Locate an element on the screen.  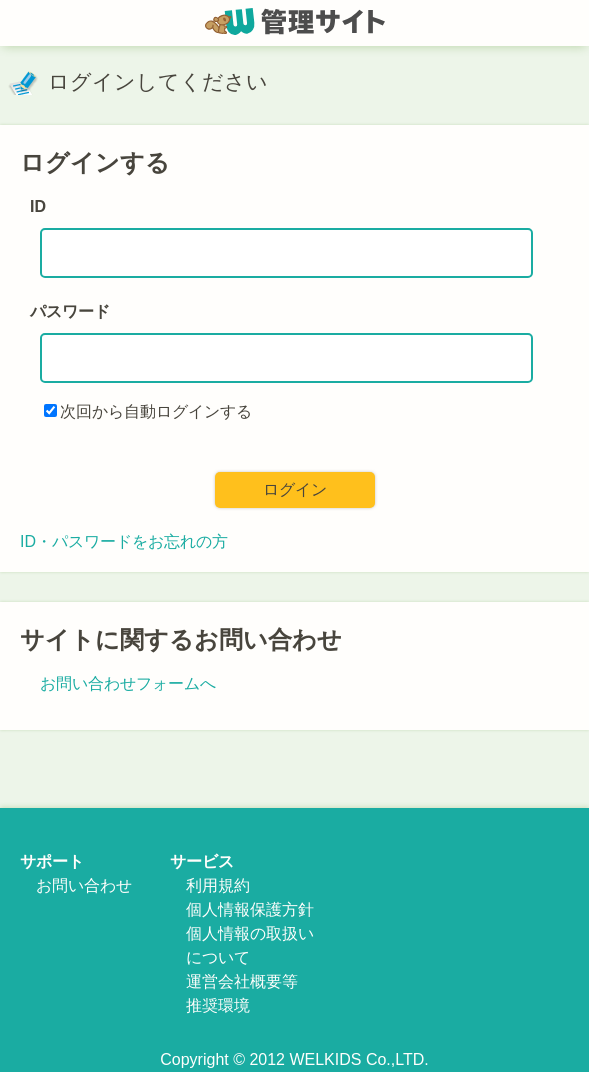
お問い合わせフォームへ is located at coordinates (128, 683).